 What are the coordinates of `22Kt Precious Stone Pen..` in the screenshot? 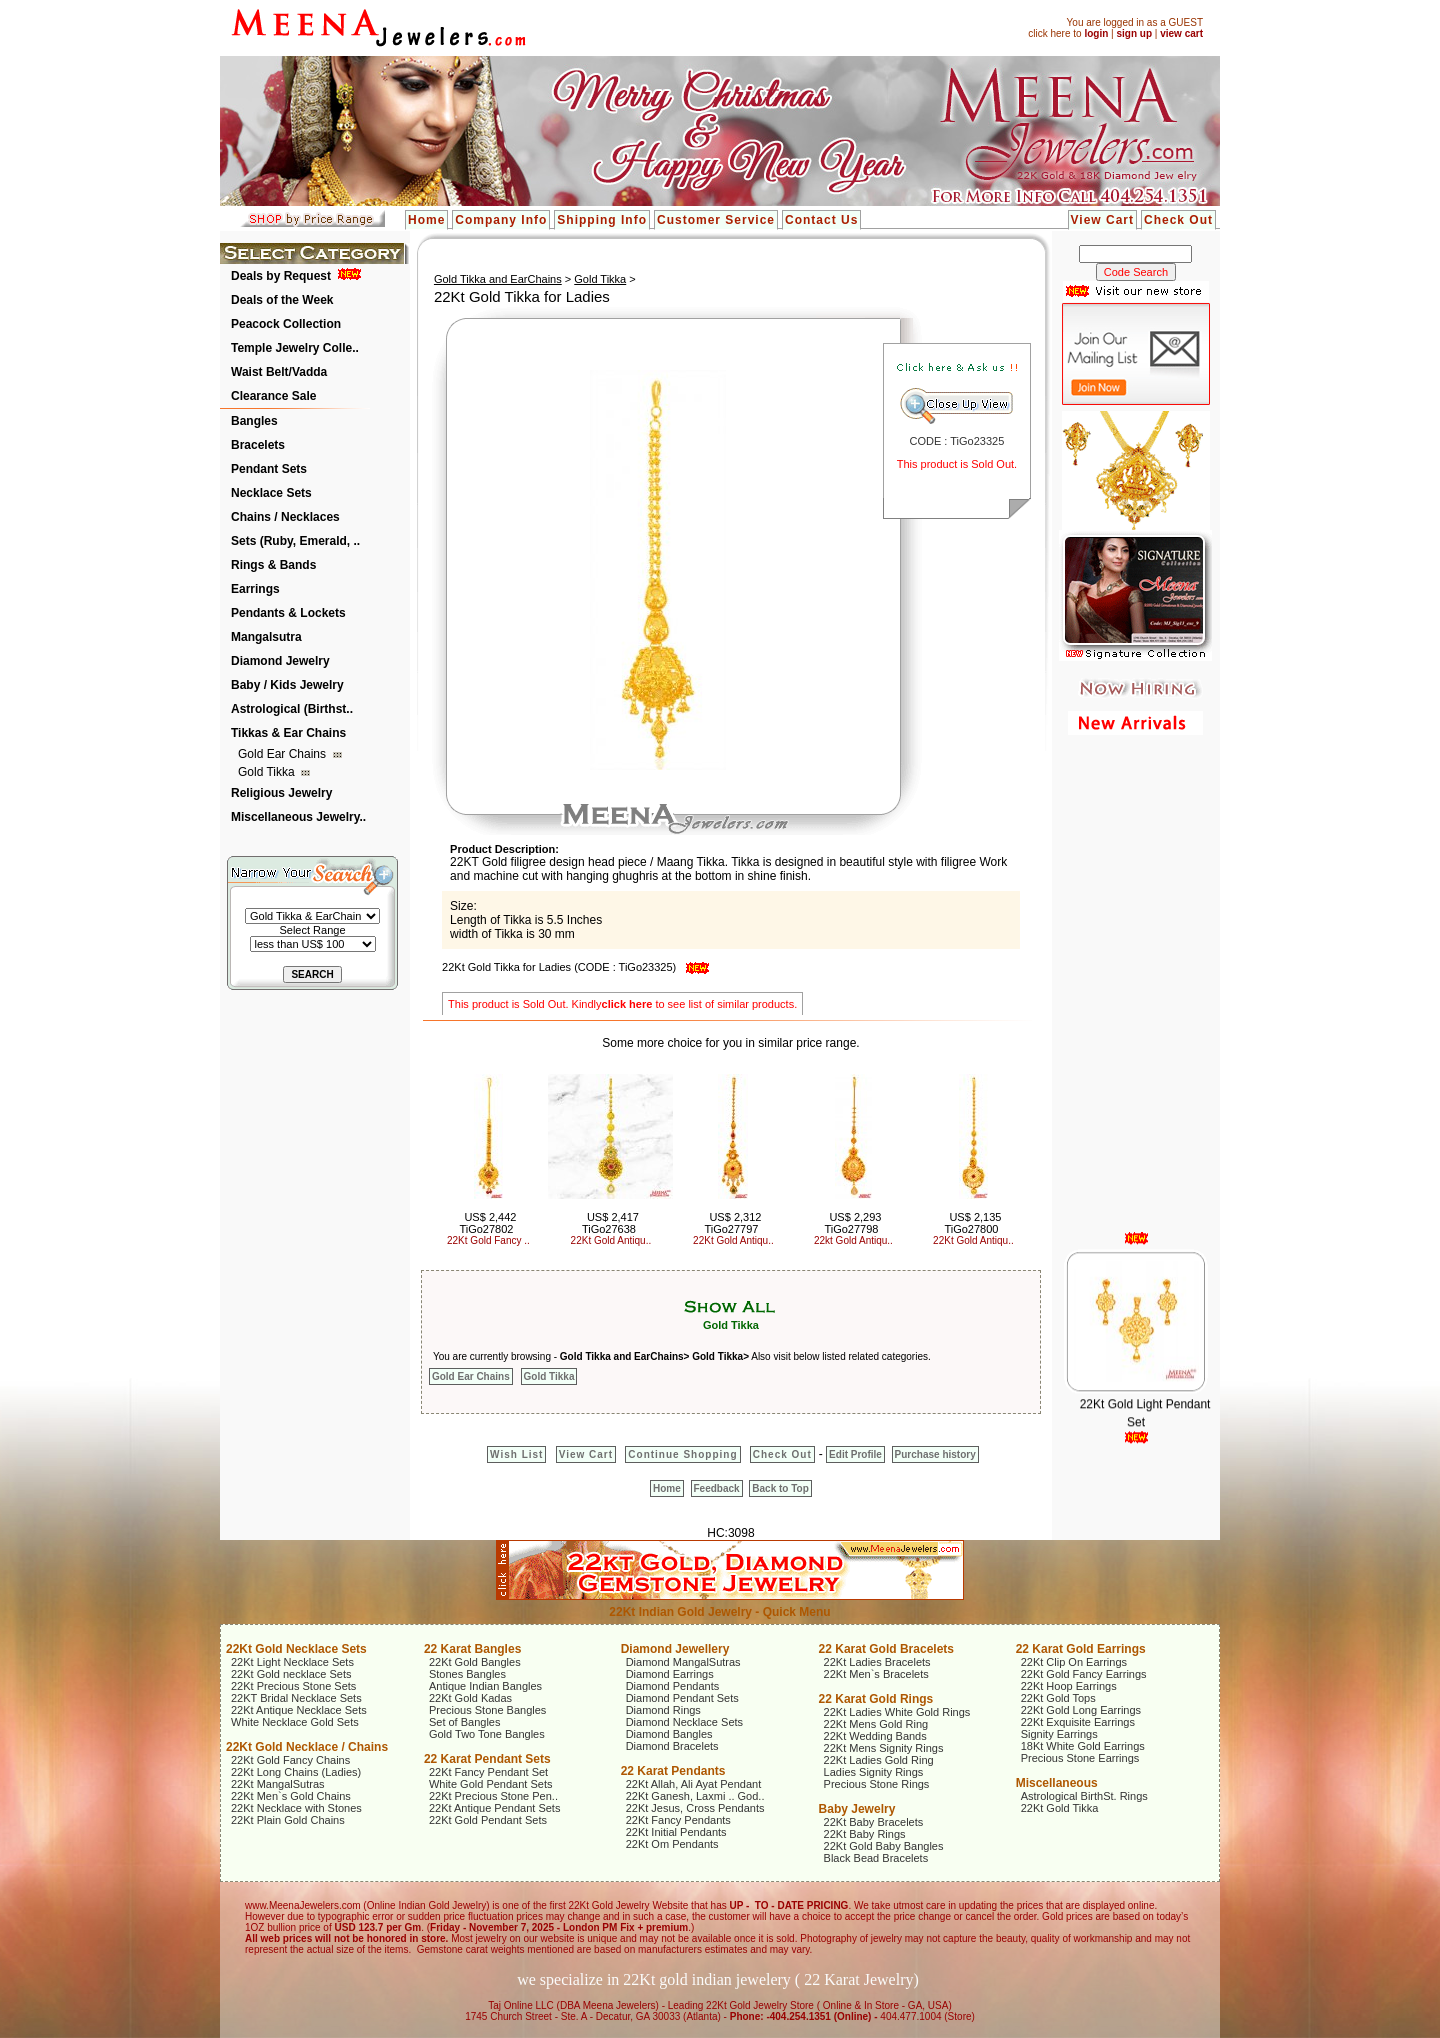 It's located at (493, 1796).